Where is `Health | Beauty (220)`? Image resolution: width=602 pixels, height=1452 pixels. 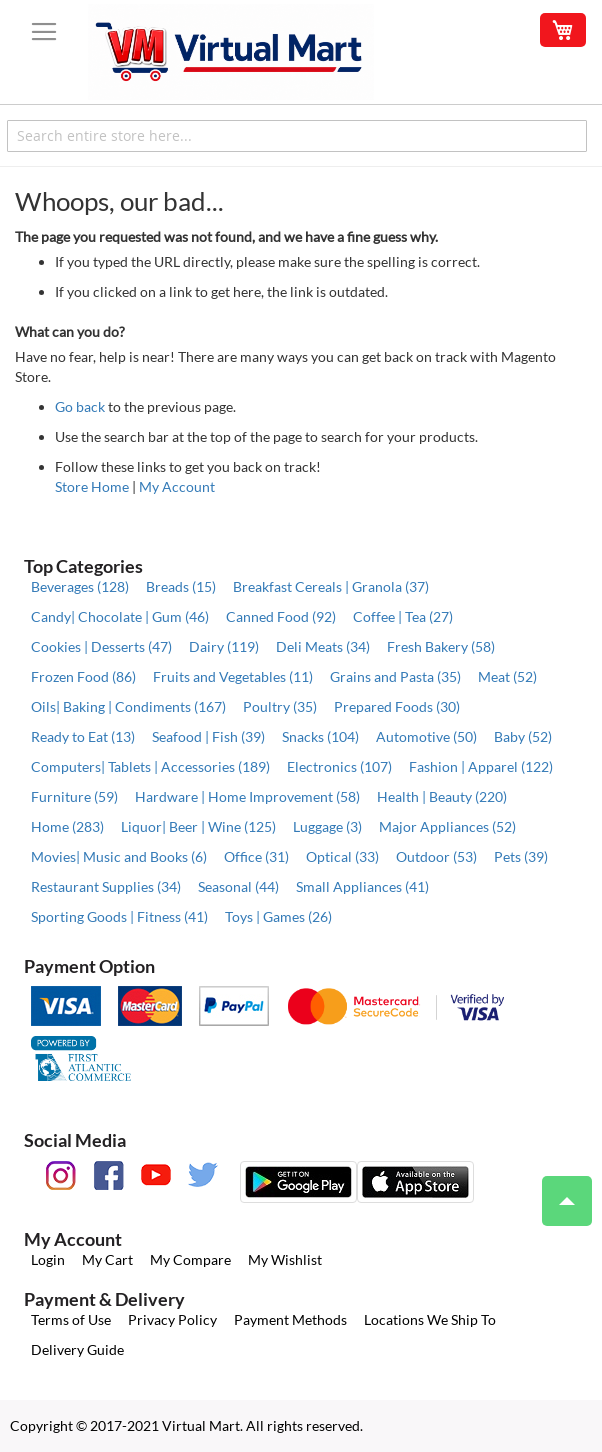 Health | Beauty (220) is located at coordinates (442, 796).